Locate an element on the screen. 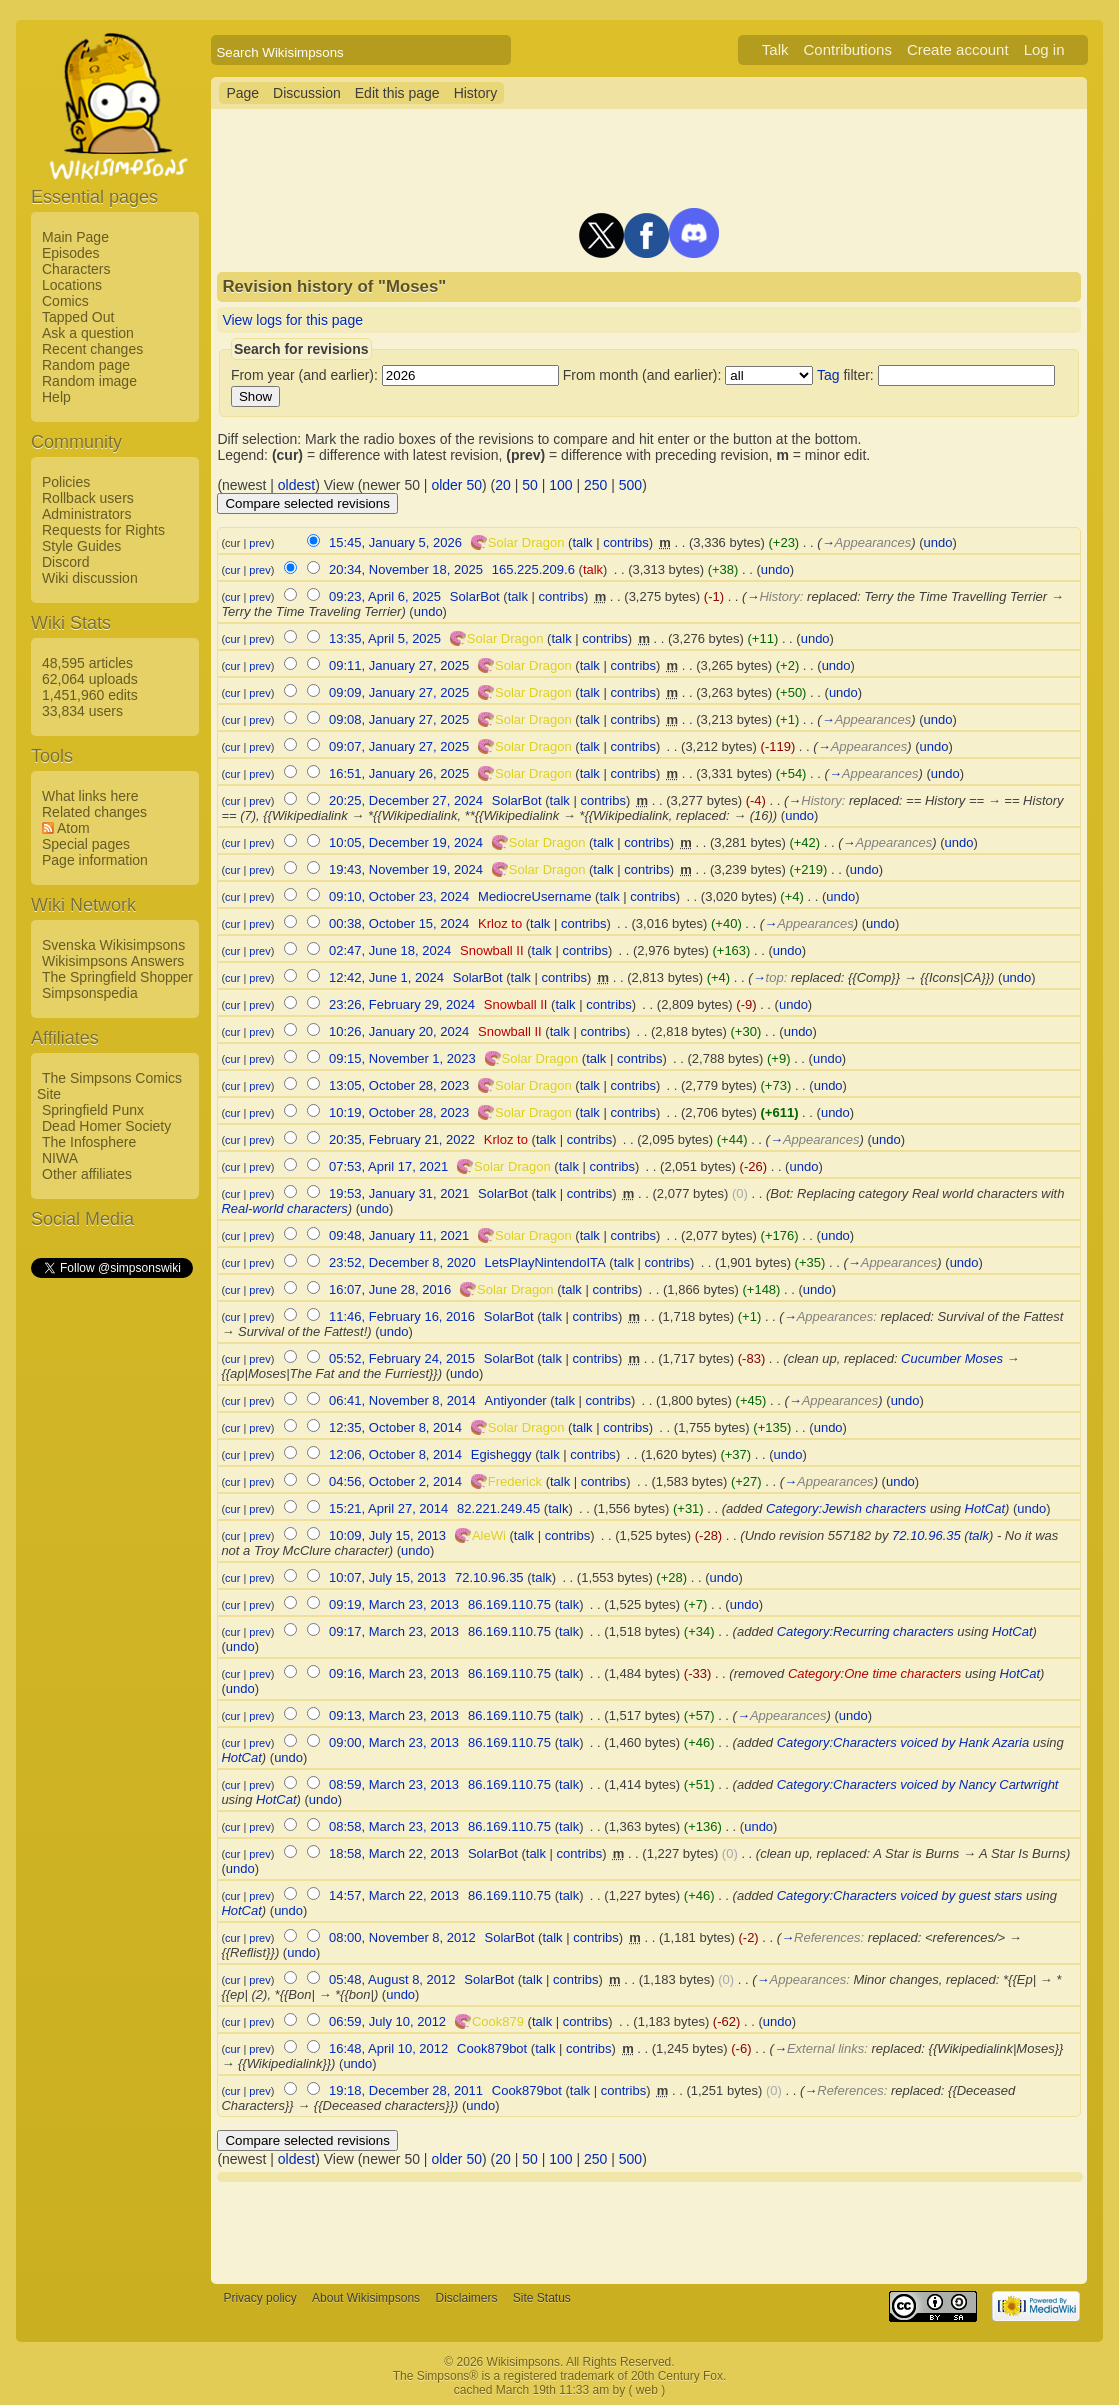  04:56, October 2, 2014 is located at coordinates (395, 1481).